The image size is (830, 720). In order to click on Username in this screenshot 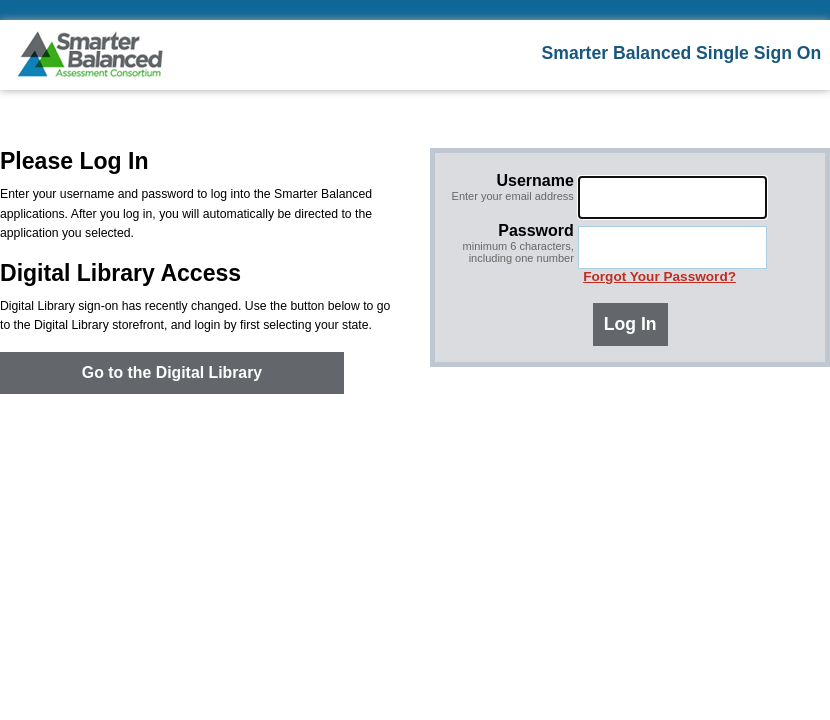, I will do `click(508, 187)`.